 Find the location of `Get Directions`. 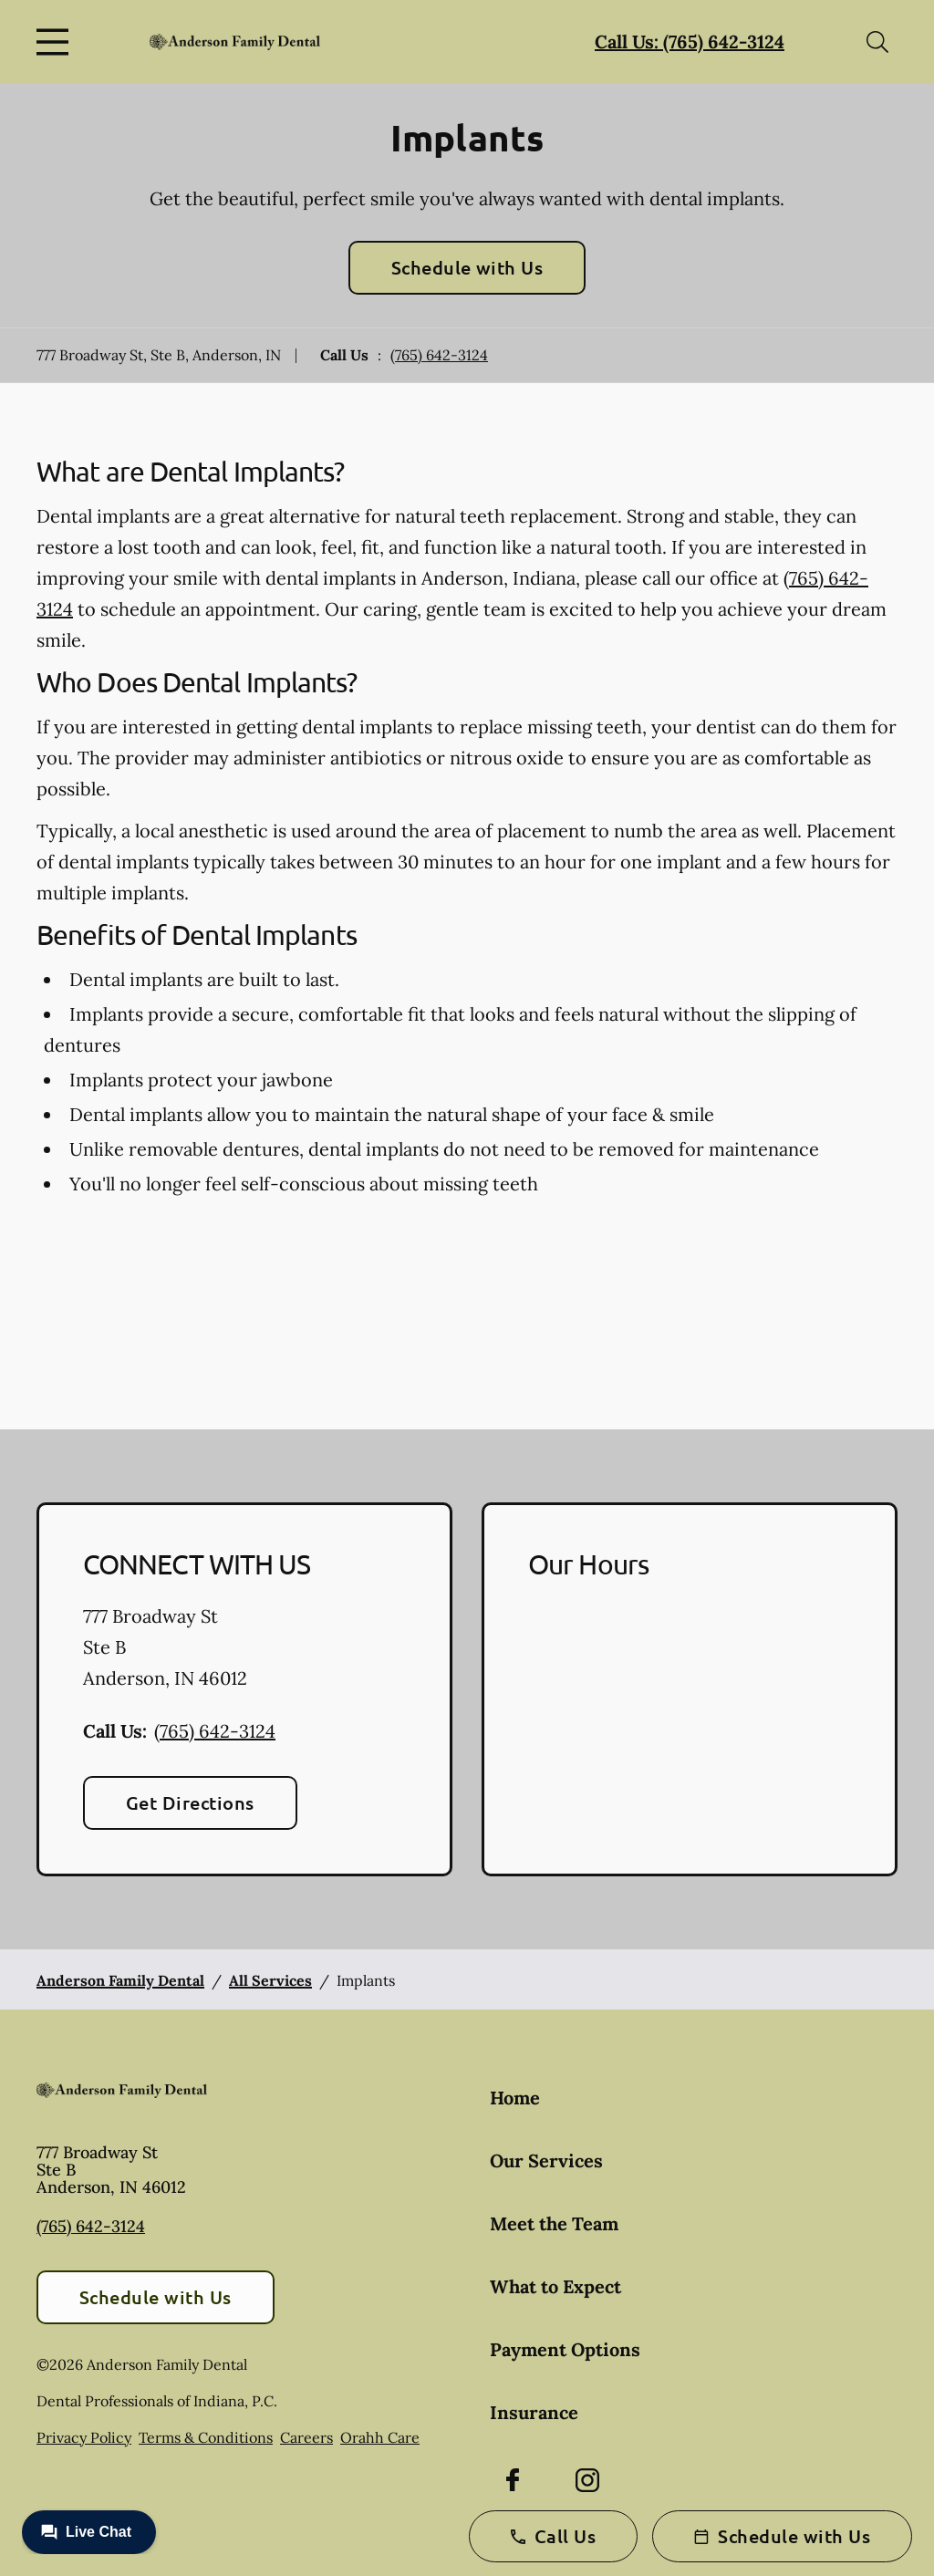

Get Directions is located at coordinates (190, 1802).